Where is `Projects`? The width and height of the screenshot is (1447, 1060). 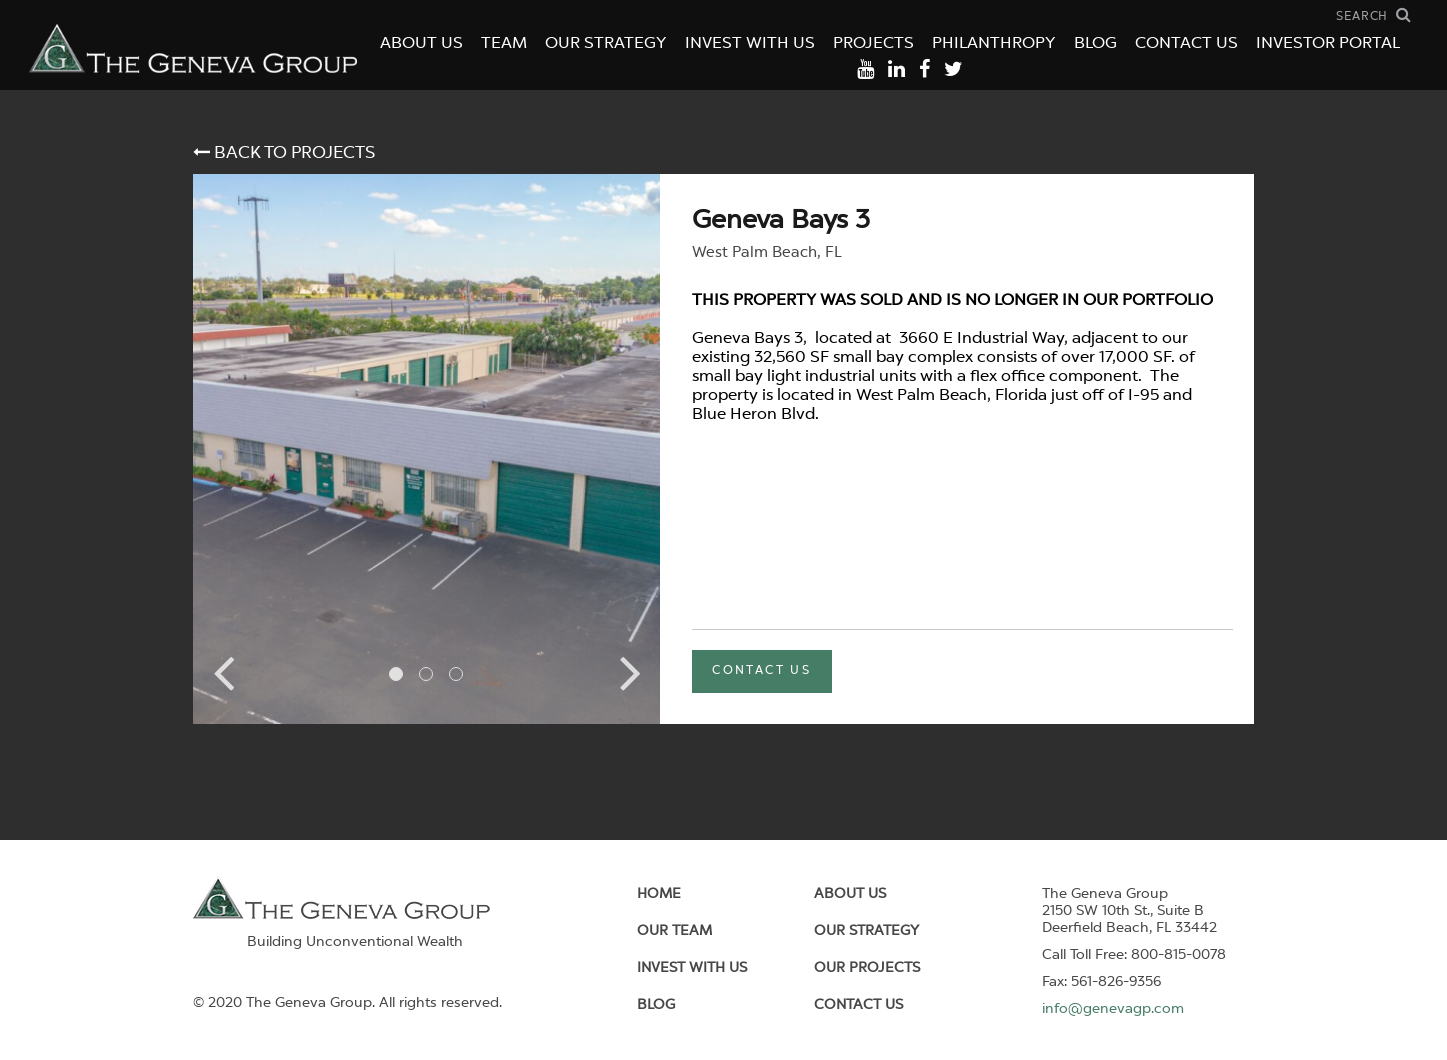 Projects is located at coordinates (873, 44).